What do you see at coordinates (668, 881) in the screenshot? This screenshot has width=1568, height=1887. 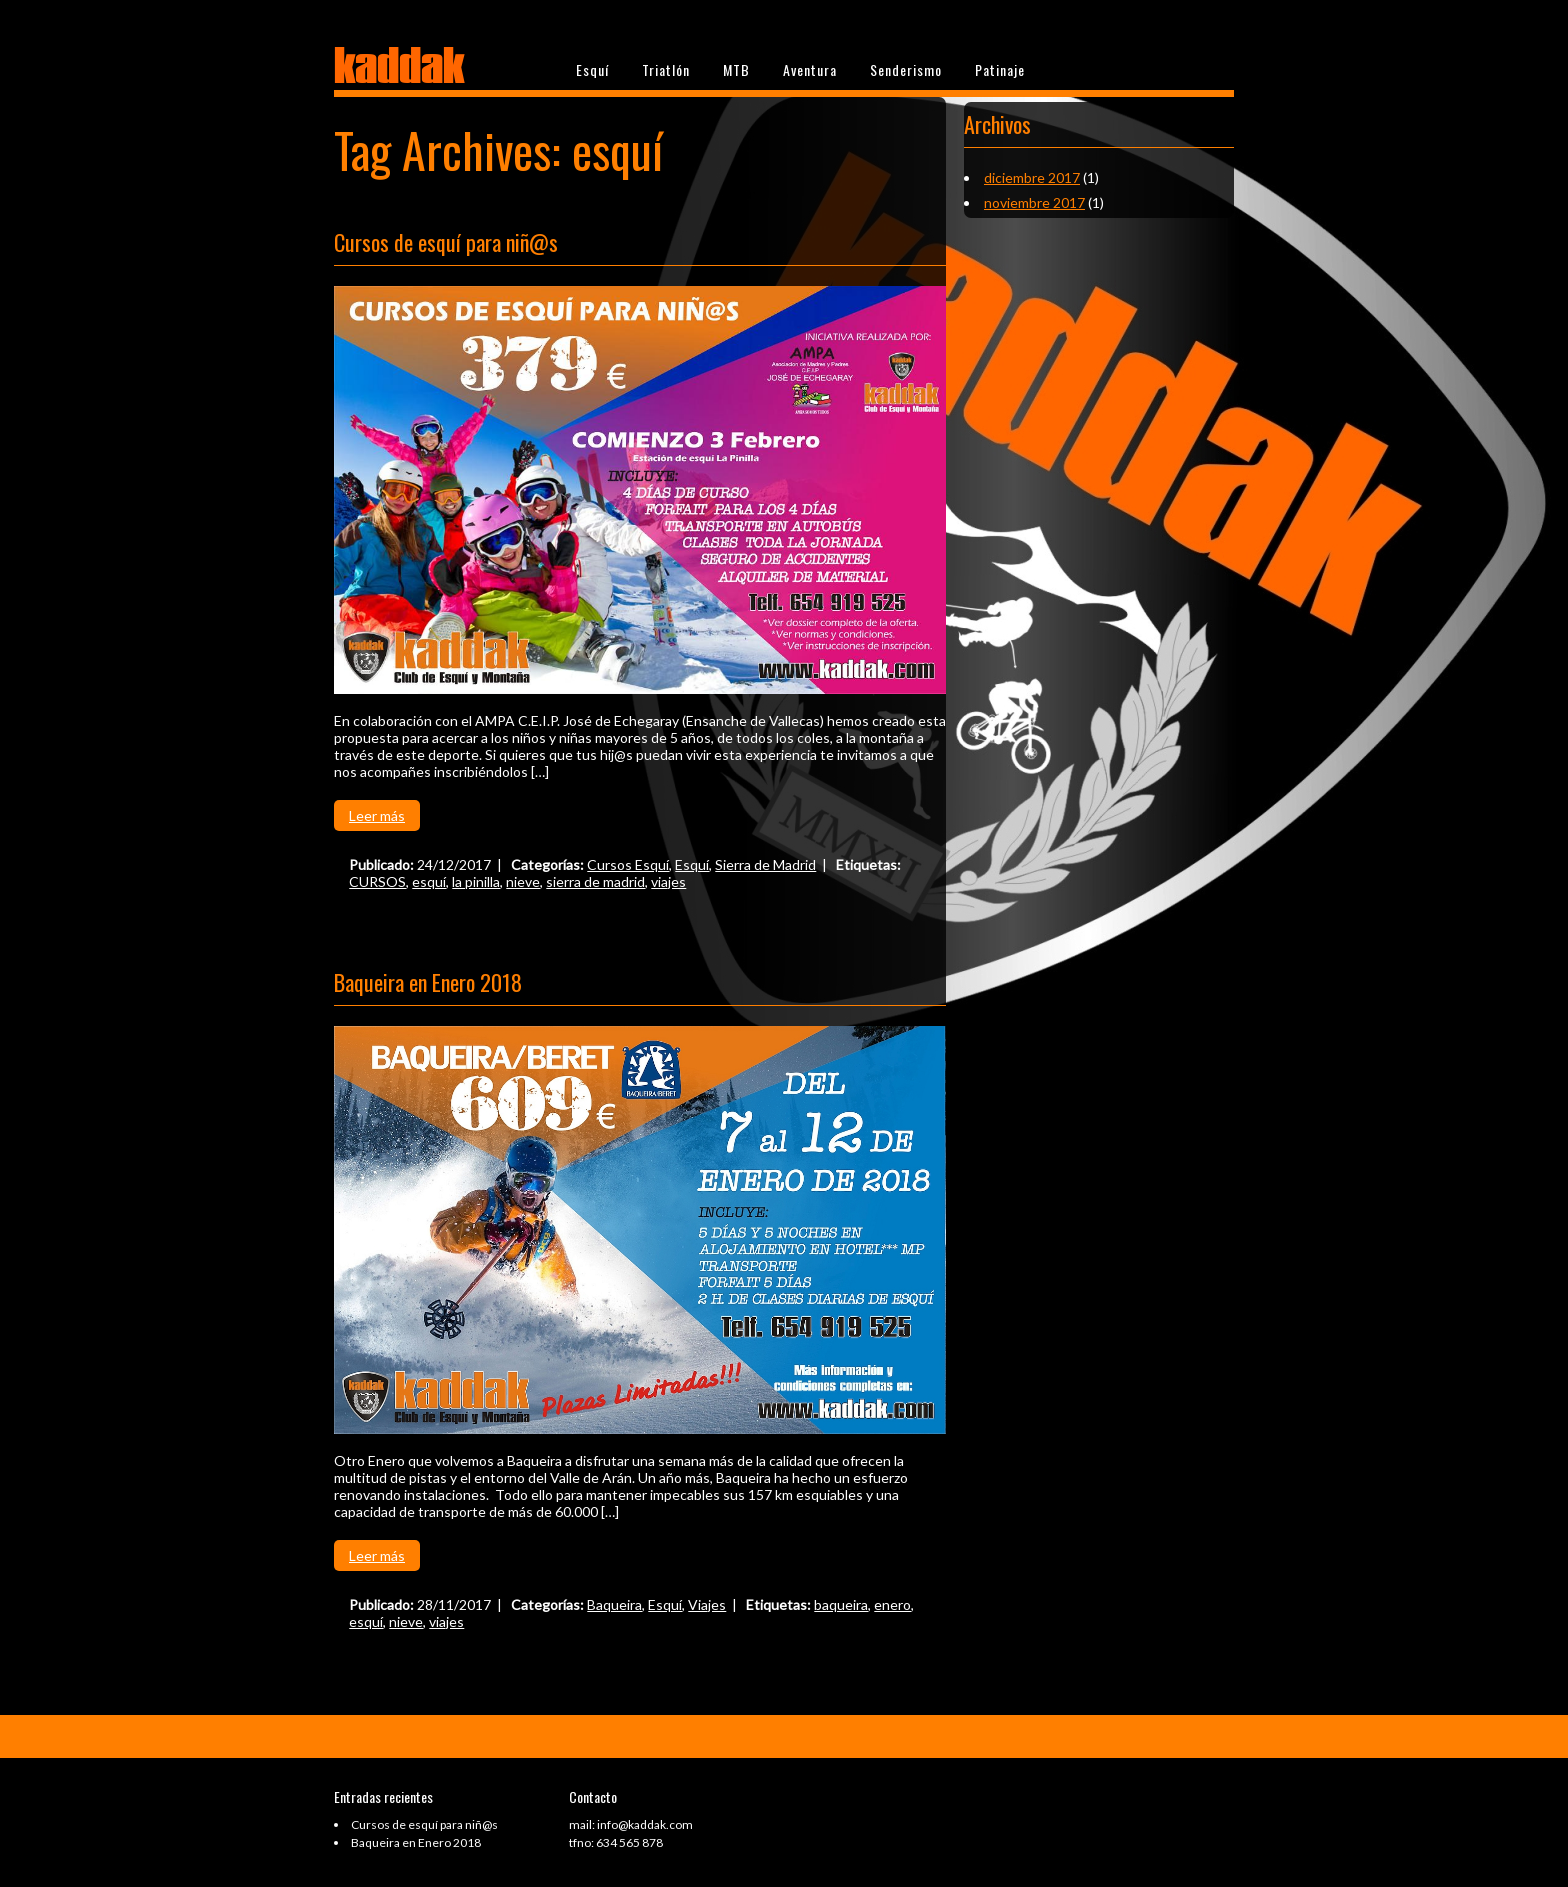 I see `viajes` at bounding box center [668, 881].